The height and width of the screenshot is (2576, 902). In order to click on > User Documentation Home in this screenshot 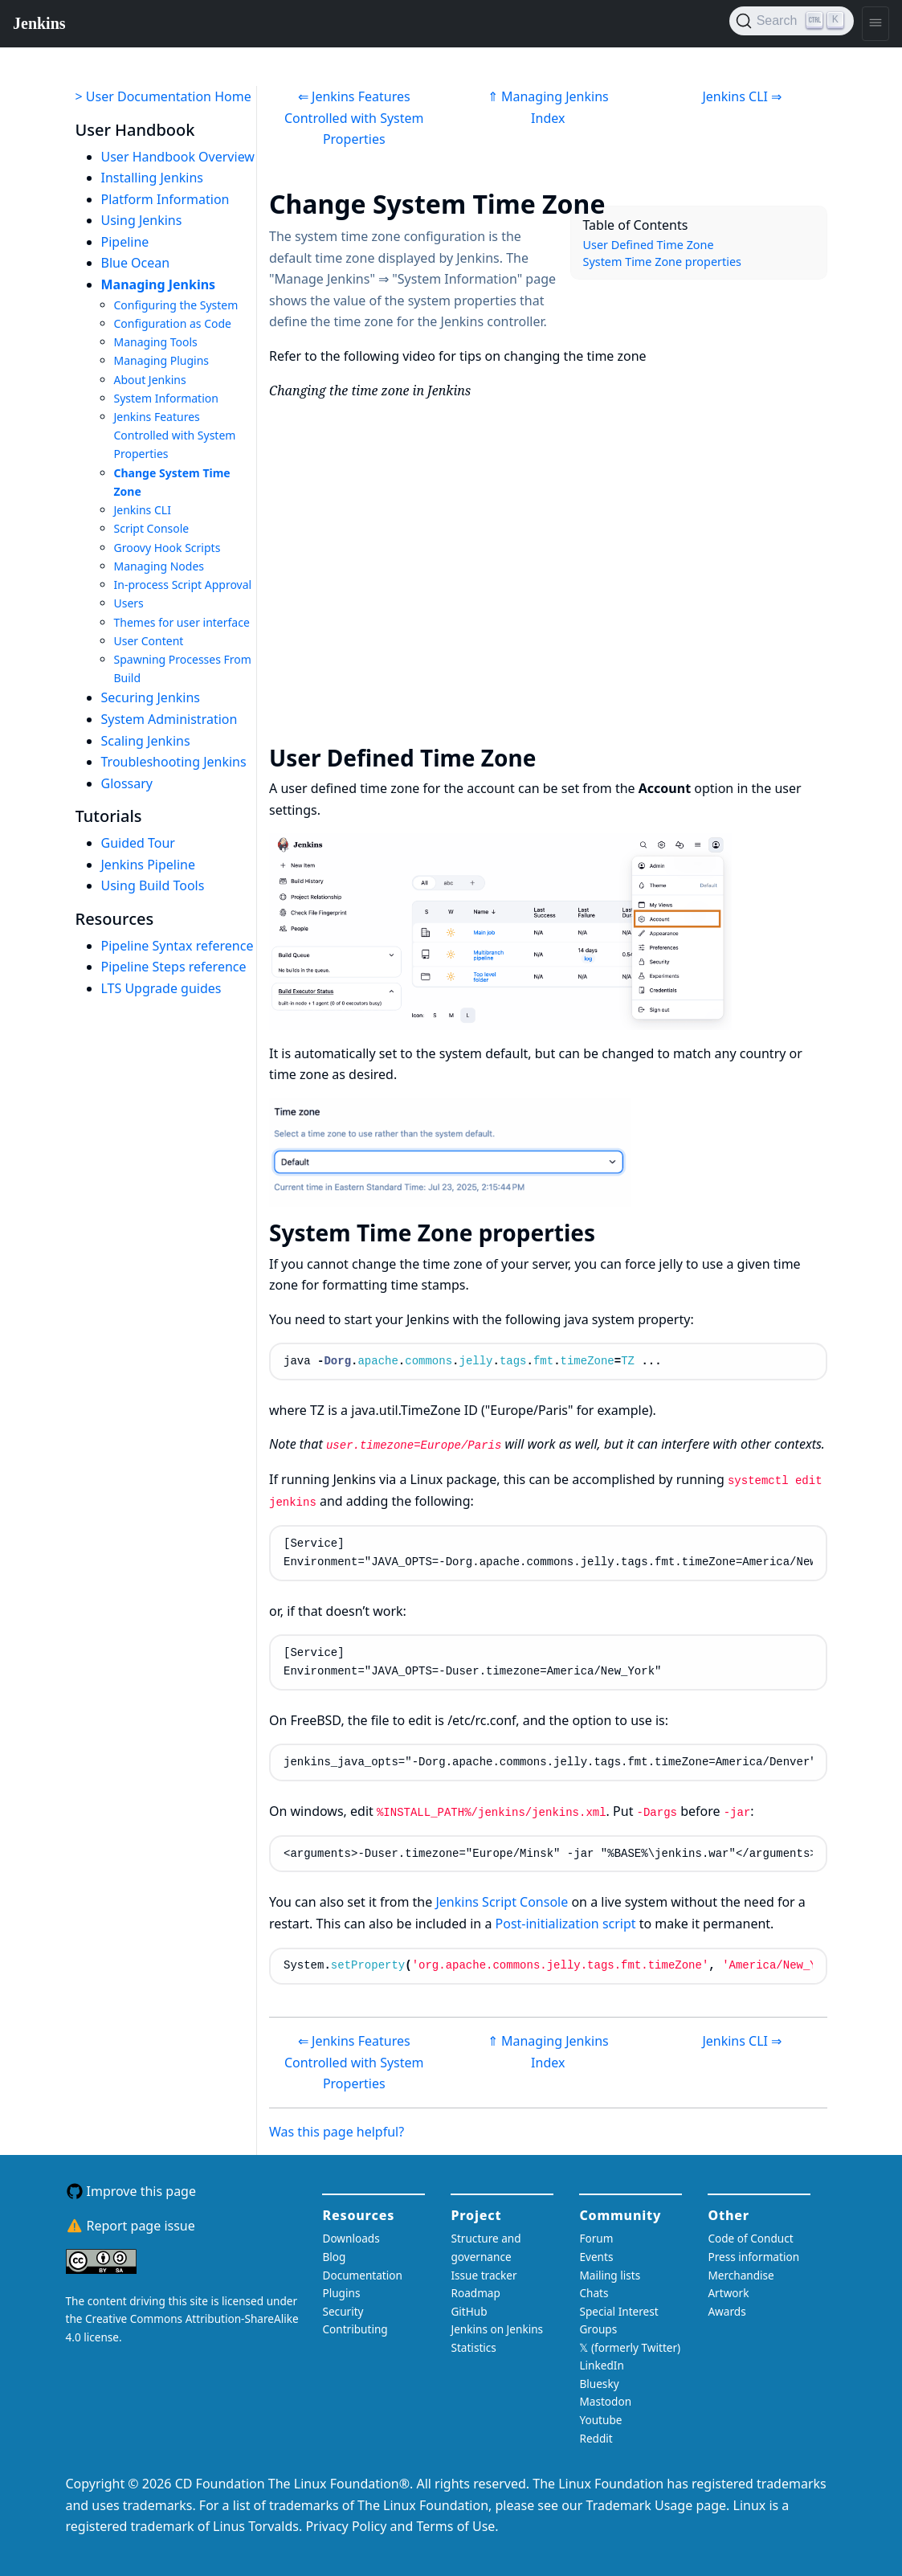, I will do `click(163, 96)`.